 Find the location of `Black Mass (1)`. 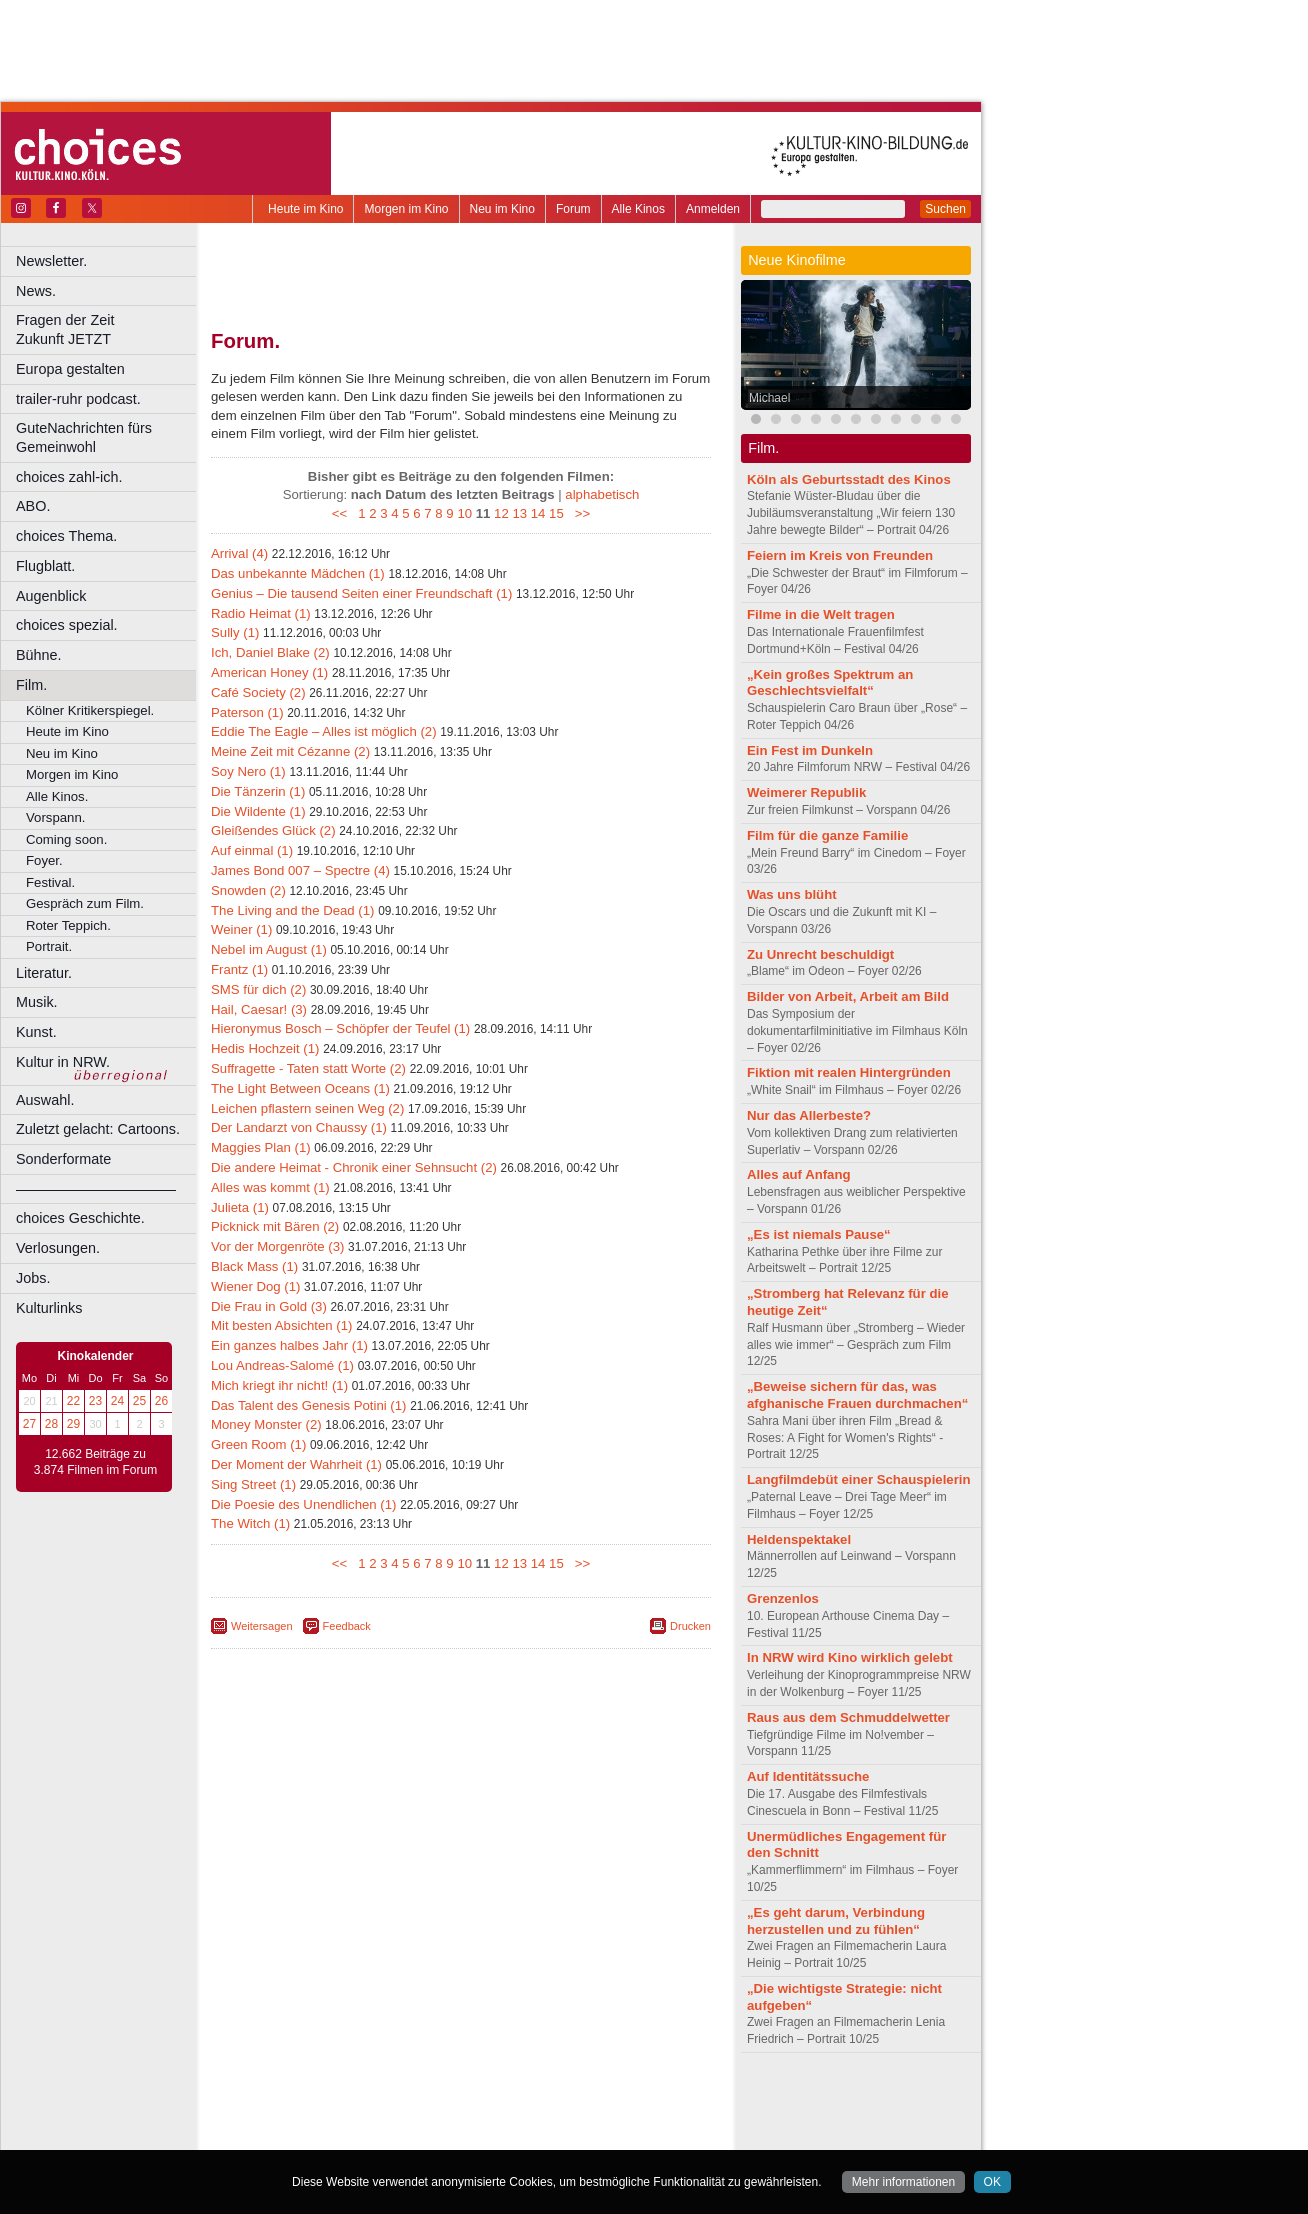

Black Mass (1) is located at coordinates (254, 1266).